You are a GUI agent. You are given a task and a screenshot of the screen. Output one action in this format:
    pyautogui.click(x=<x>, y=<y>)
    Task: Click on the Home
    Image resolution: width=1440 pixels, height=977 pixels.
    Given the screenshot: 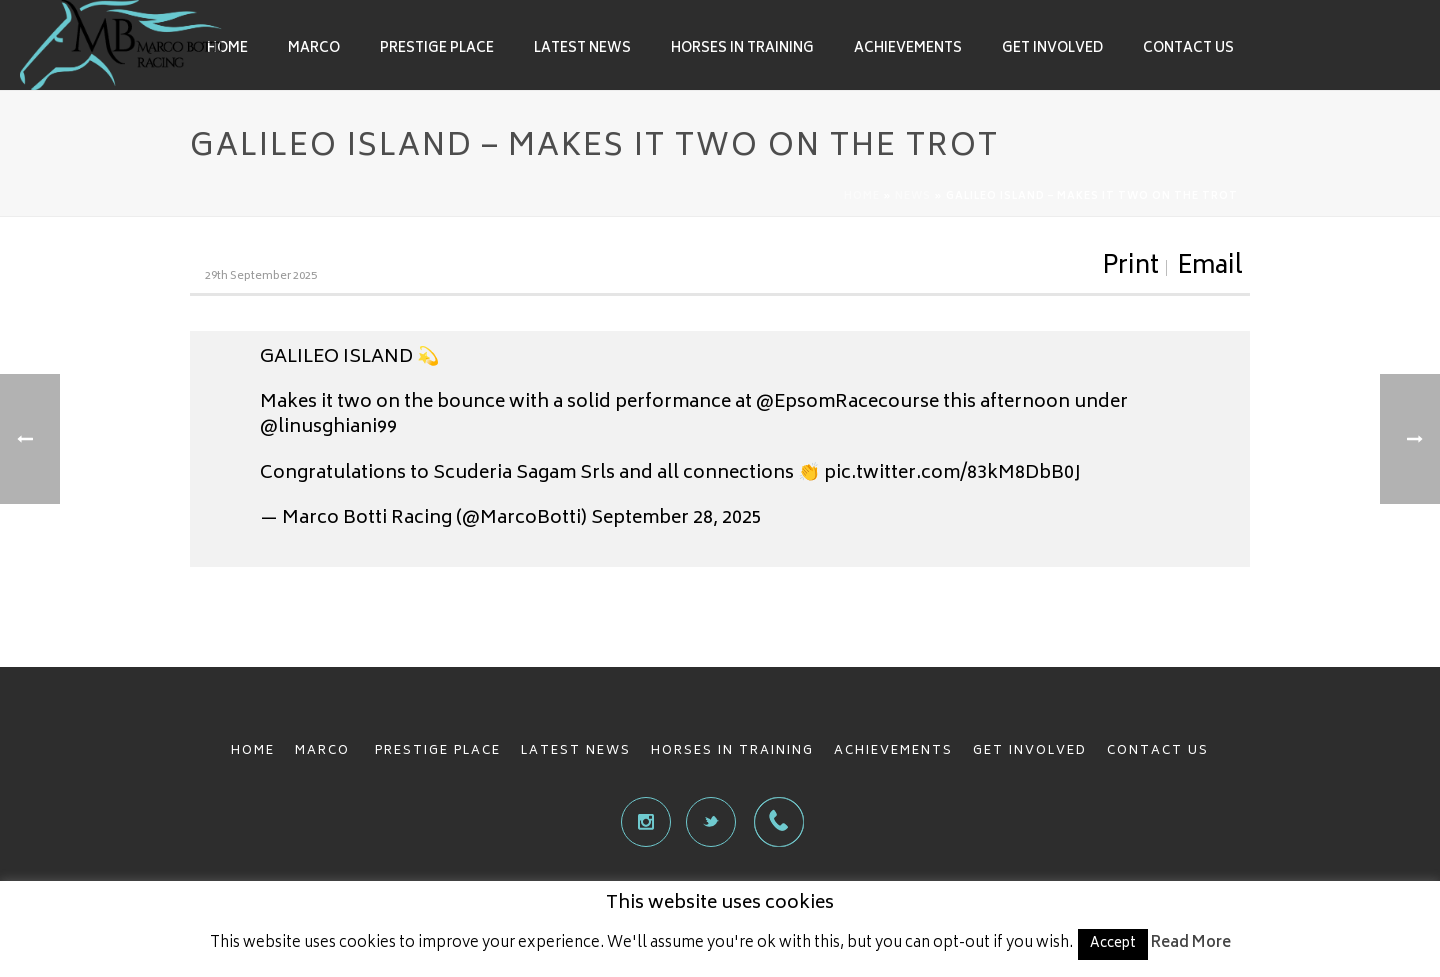 What is the action you would take?
    pyautogui.click(x=227, y=49)
    